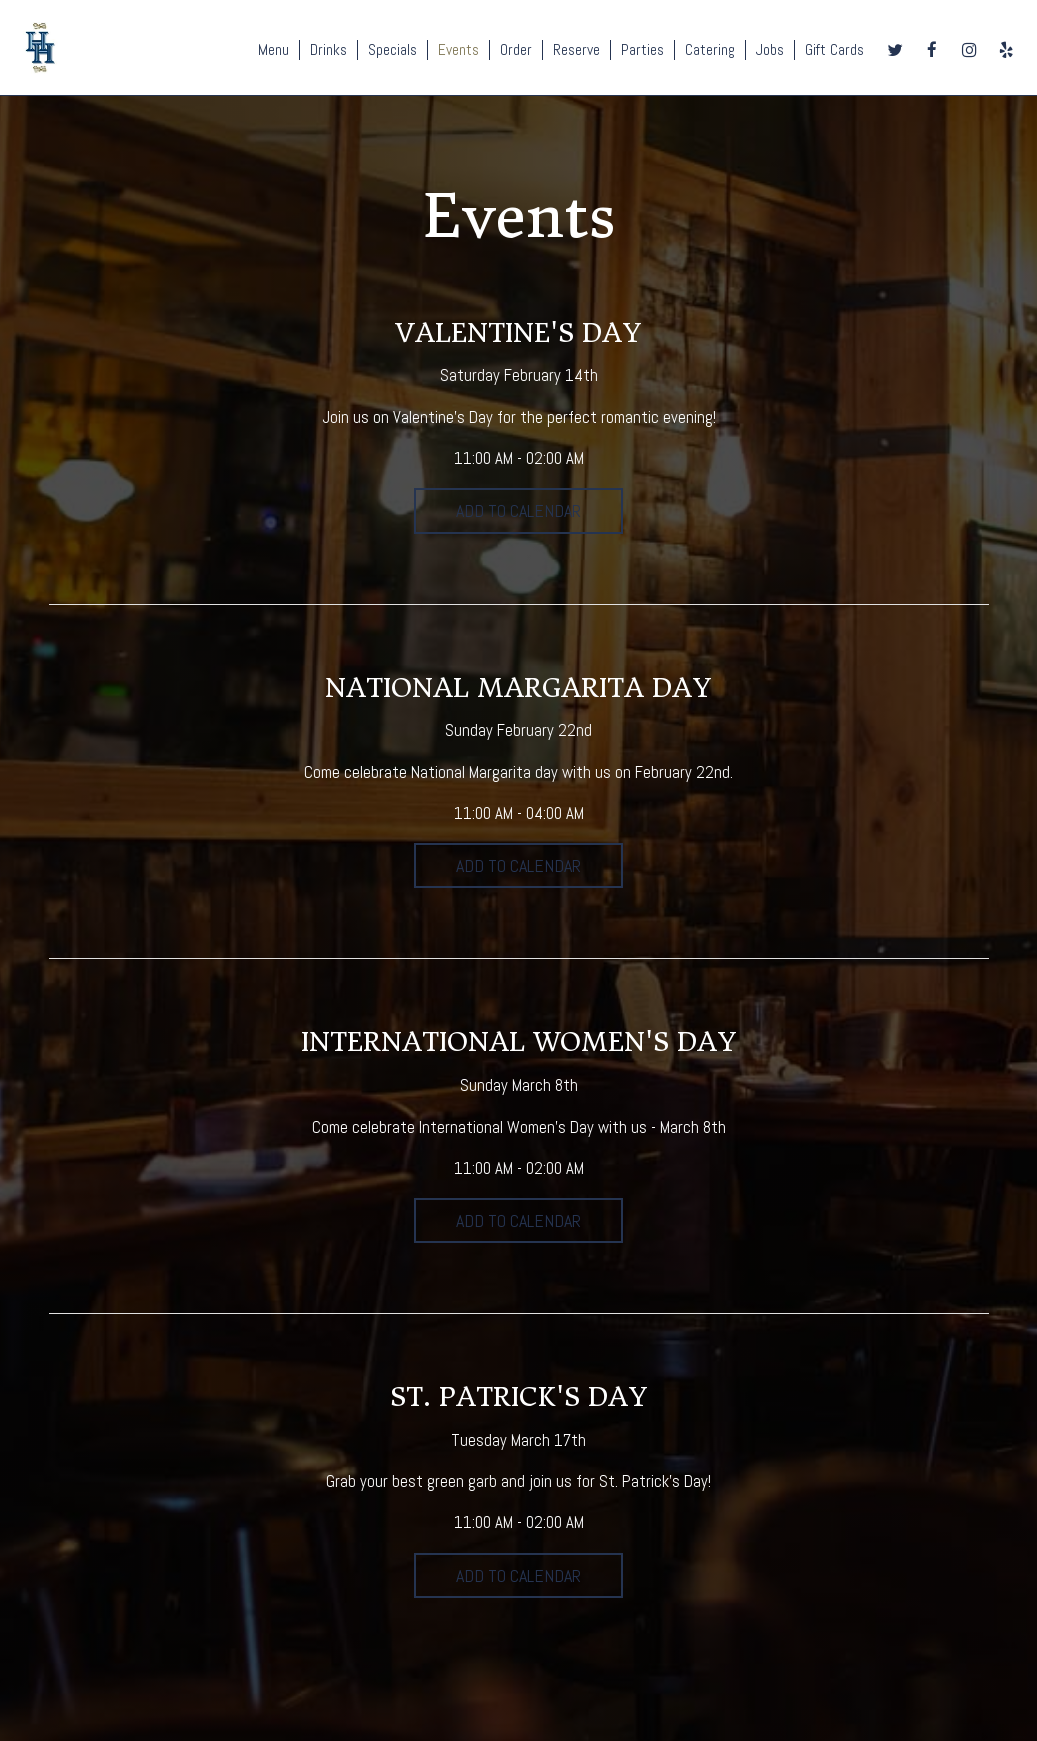 Image resolution: width=1037 pixels, height=1741 pixels. What do you see at coordinates (710, 50) in the screenshot?
I see `Catering` at bounding box center [710, 50].